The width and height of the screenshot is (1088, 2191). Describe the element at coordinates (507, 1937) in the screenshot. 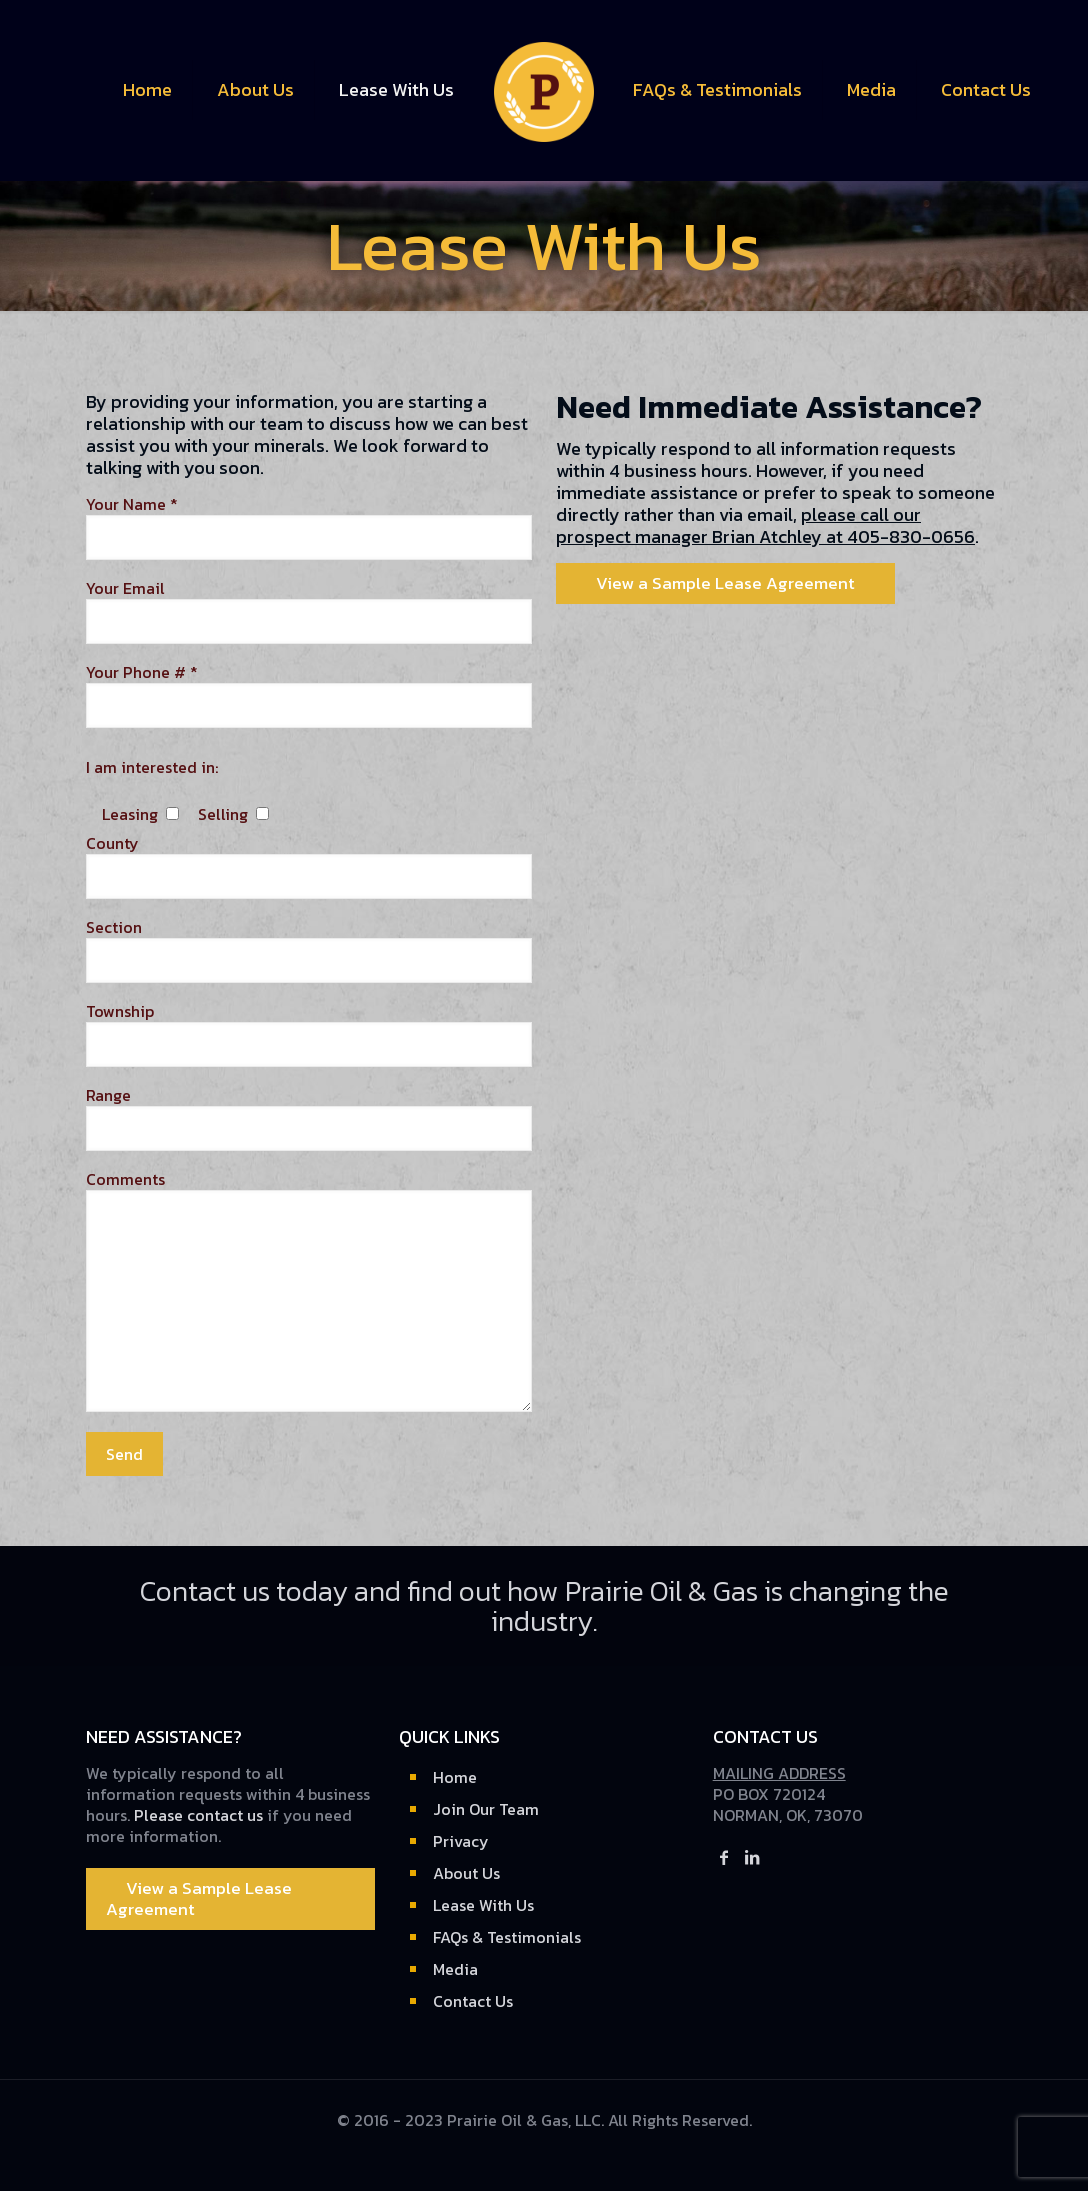

I see `FAQs & Testimonials` at that location.